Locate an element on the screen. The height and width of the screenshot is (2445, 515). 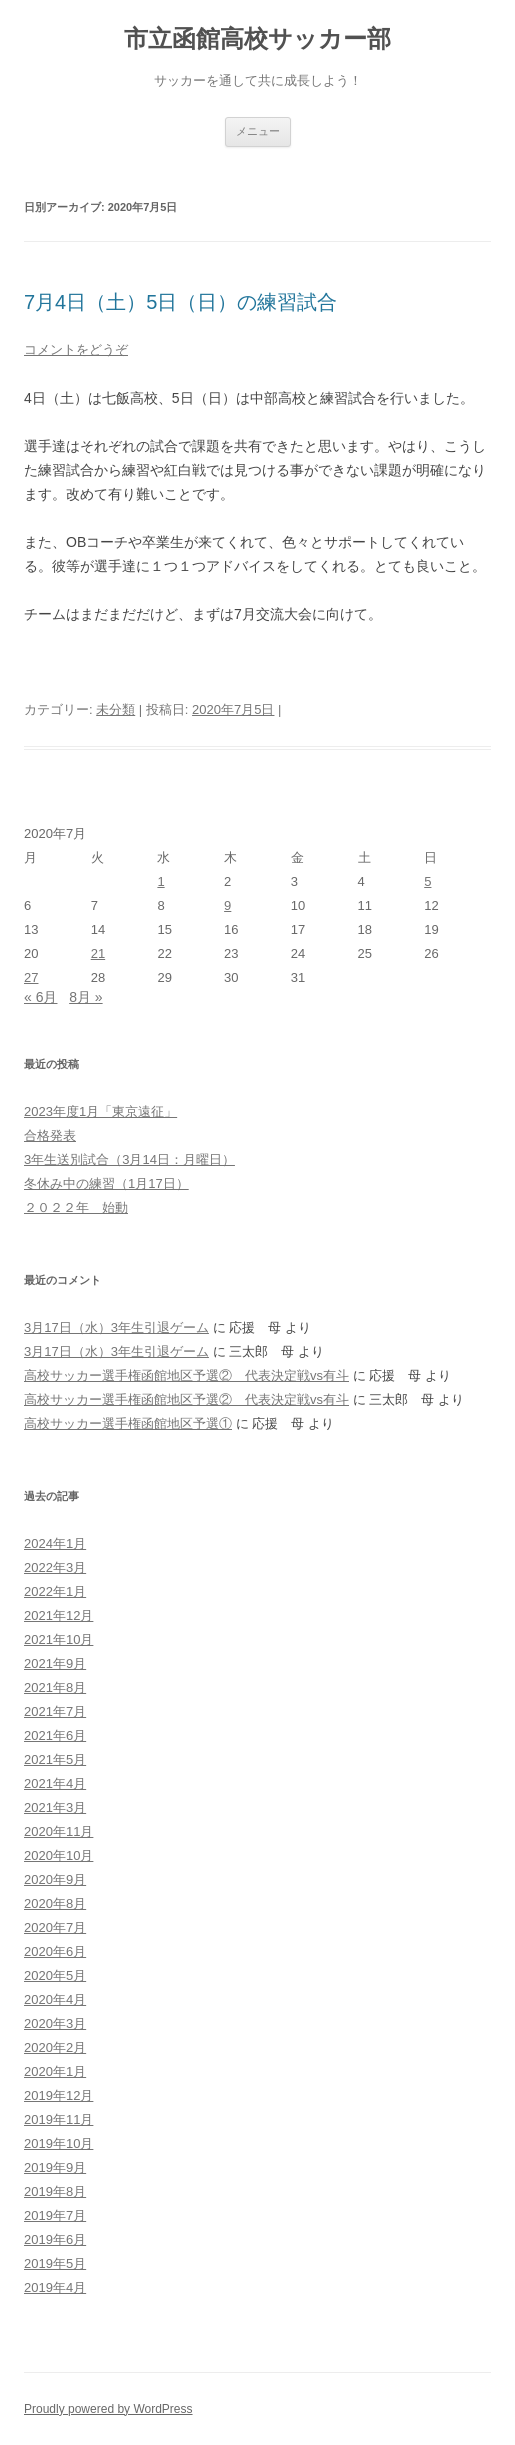
2021年5月 is located at coordinates (55, 1759).